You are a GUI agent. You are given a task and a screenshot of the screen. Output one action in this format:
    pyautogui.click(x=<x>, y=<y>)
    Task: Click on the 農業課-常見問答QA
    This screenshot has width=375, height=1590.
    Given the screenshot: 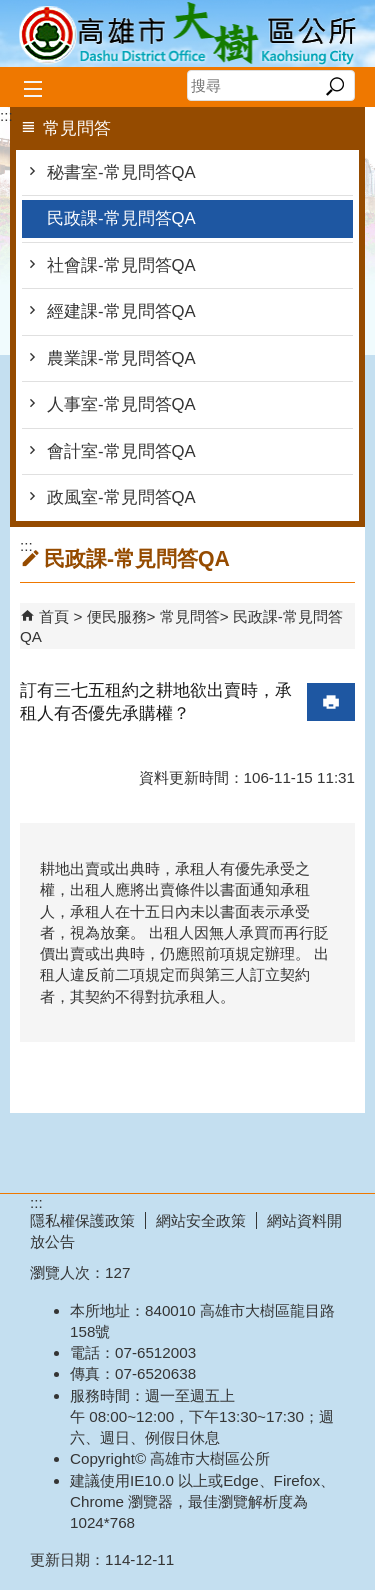 What is the action you would take?
    pyautogui.click(x=121, y=358)
    